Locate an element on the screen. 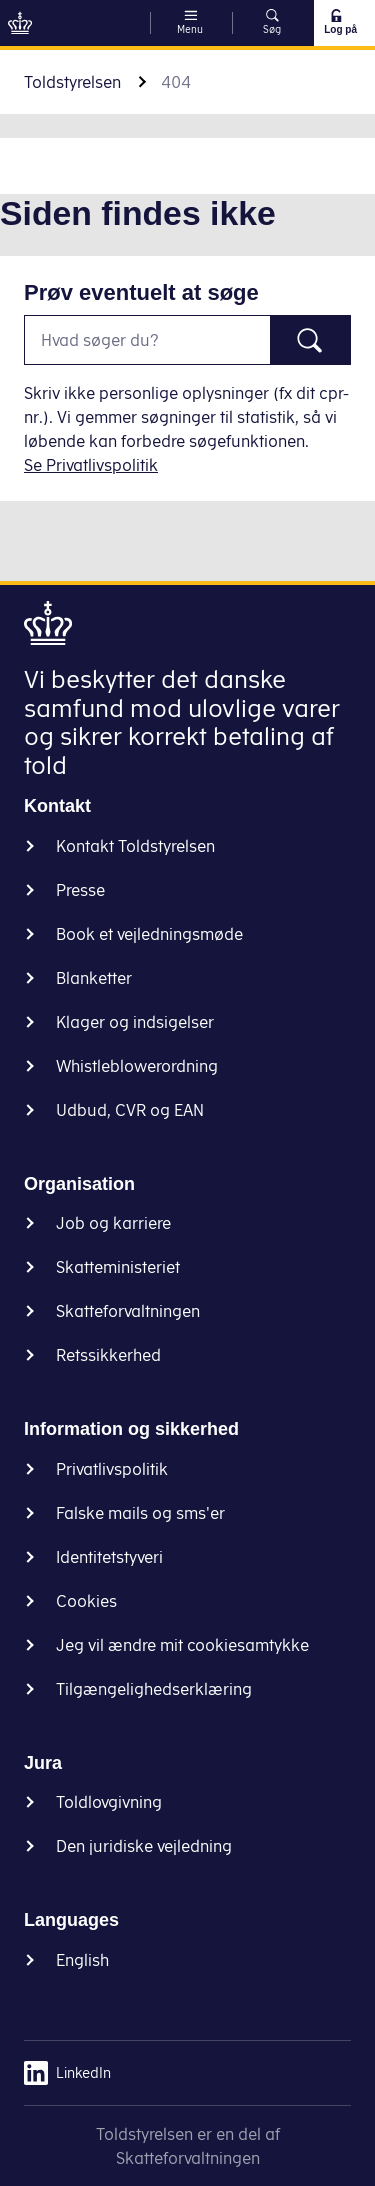 This screenshot has height=2186, width=375. Klager og indsigelser is located at coordinates (135, 1022).